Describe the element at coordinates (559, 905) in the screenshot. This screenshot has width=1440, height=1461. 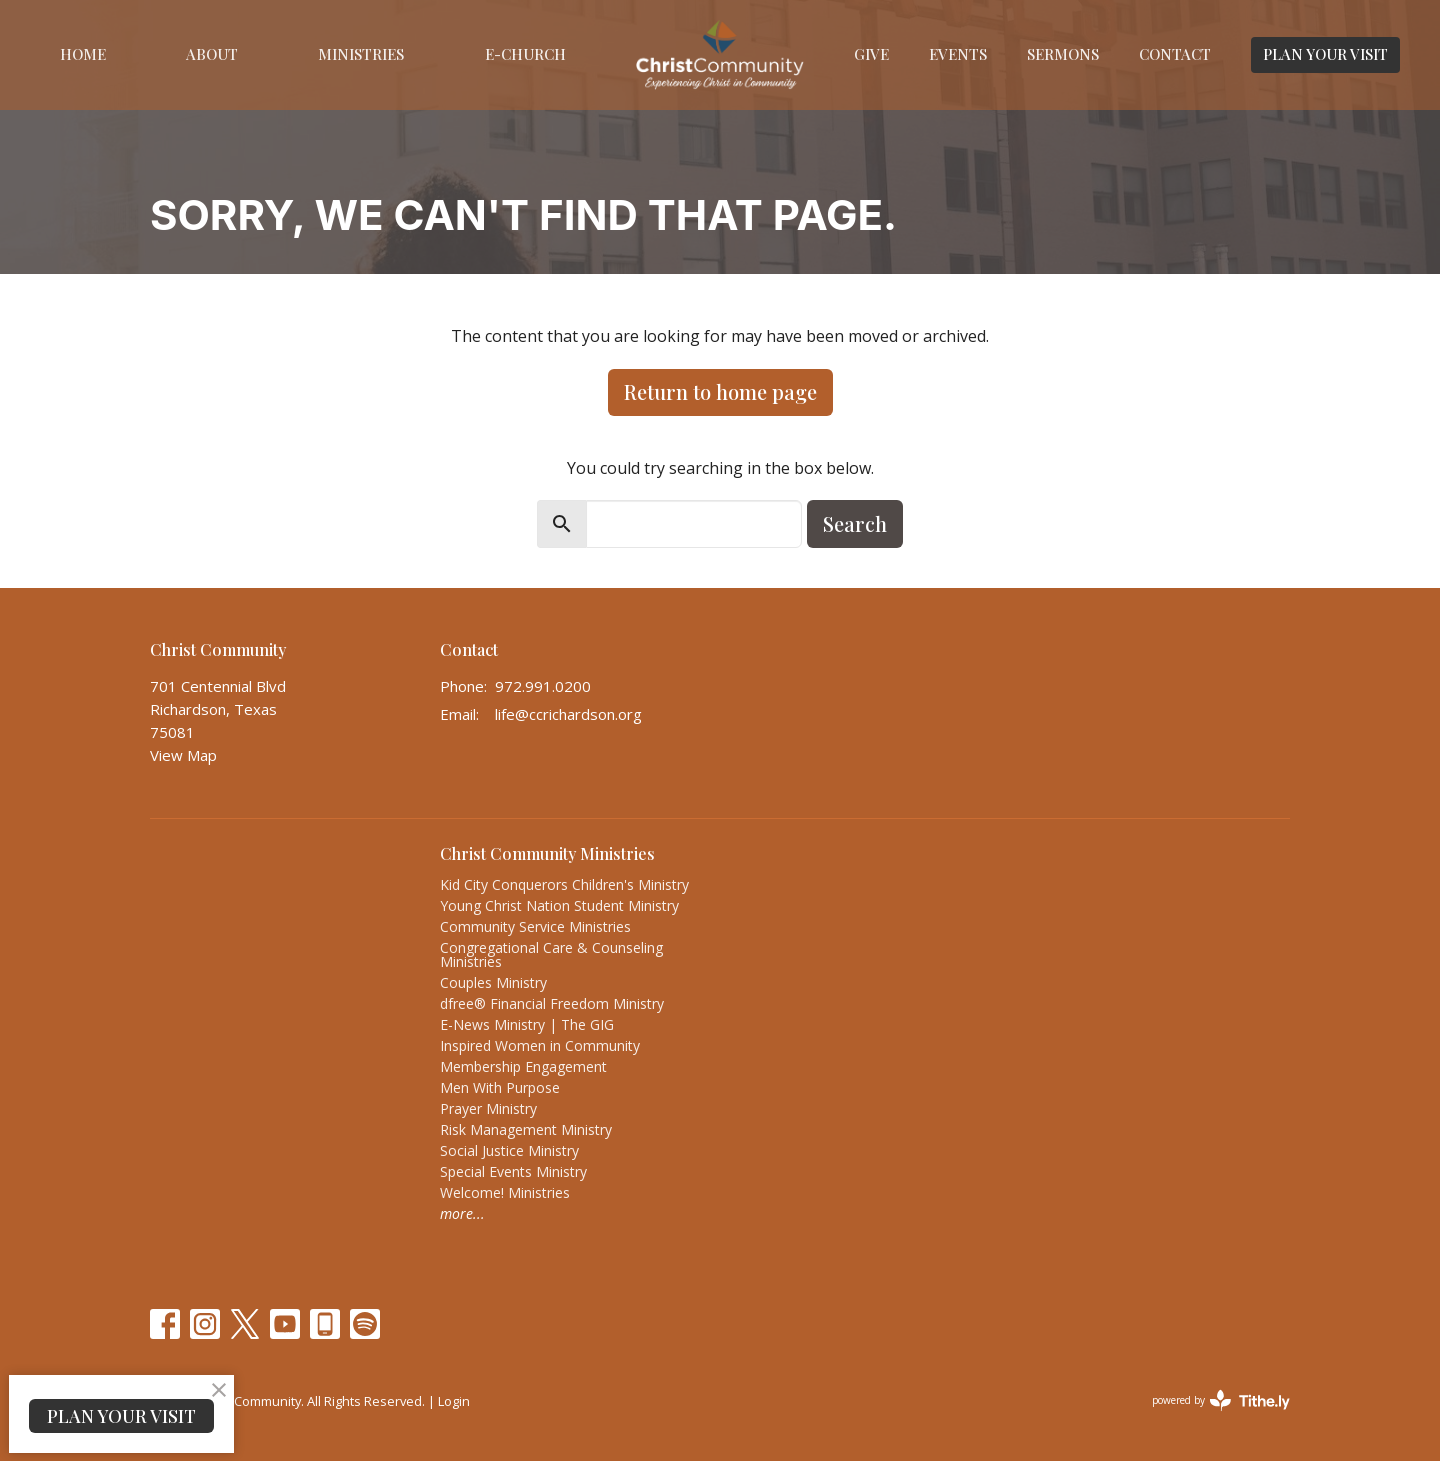
I see `Young Christ Nation Student Ministry` at that location.